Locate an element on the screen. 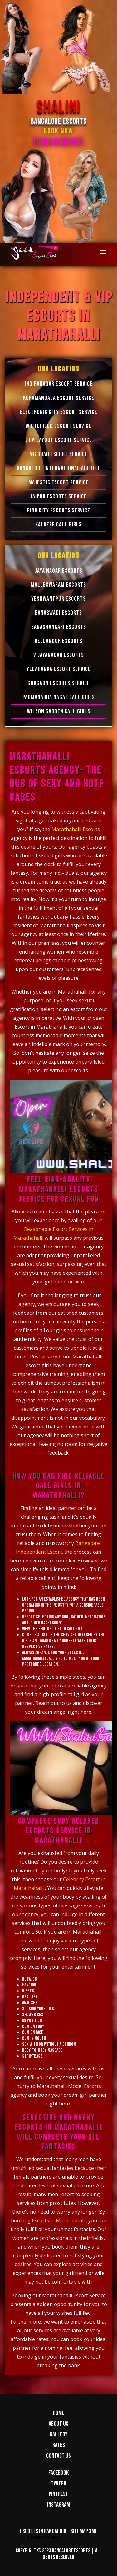 This screenshot has width=117, height=2576. Indiranagar Escort Service is located at coordinates (59, 384).